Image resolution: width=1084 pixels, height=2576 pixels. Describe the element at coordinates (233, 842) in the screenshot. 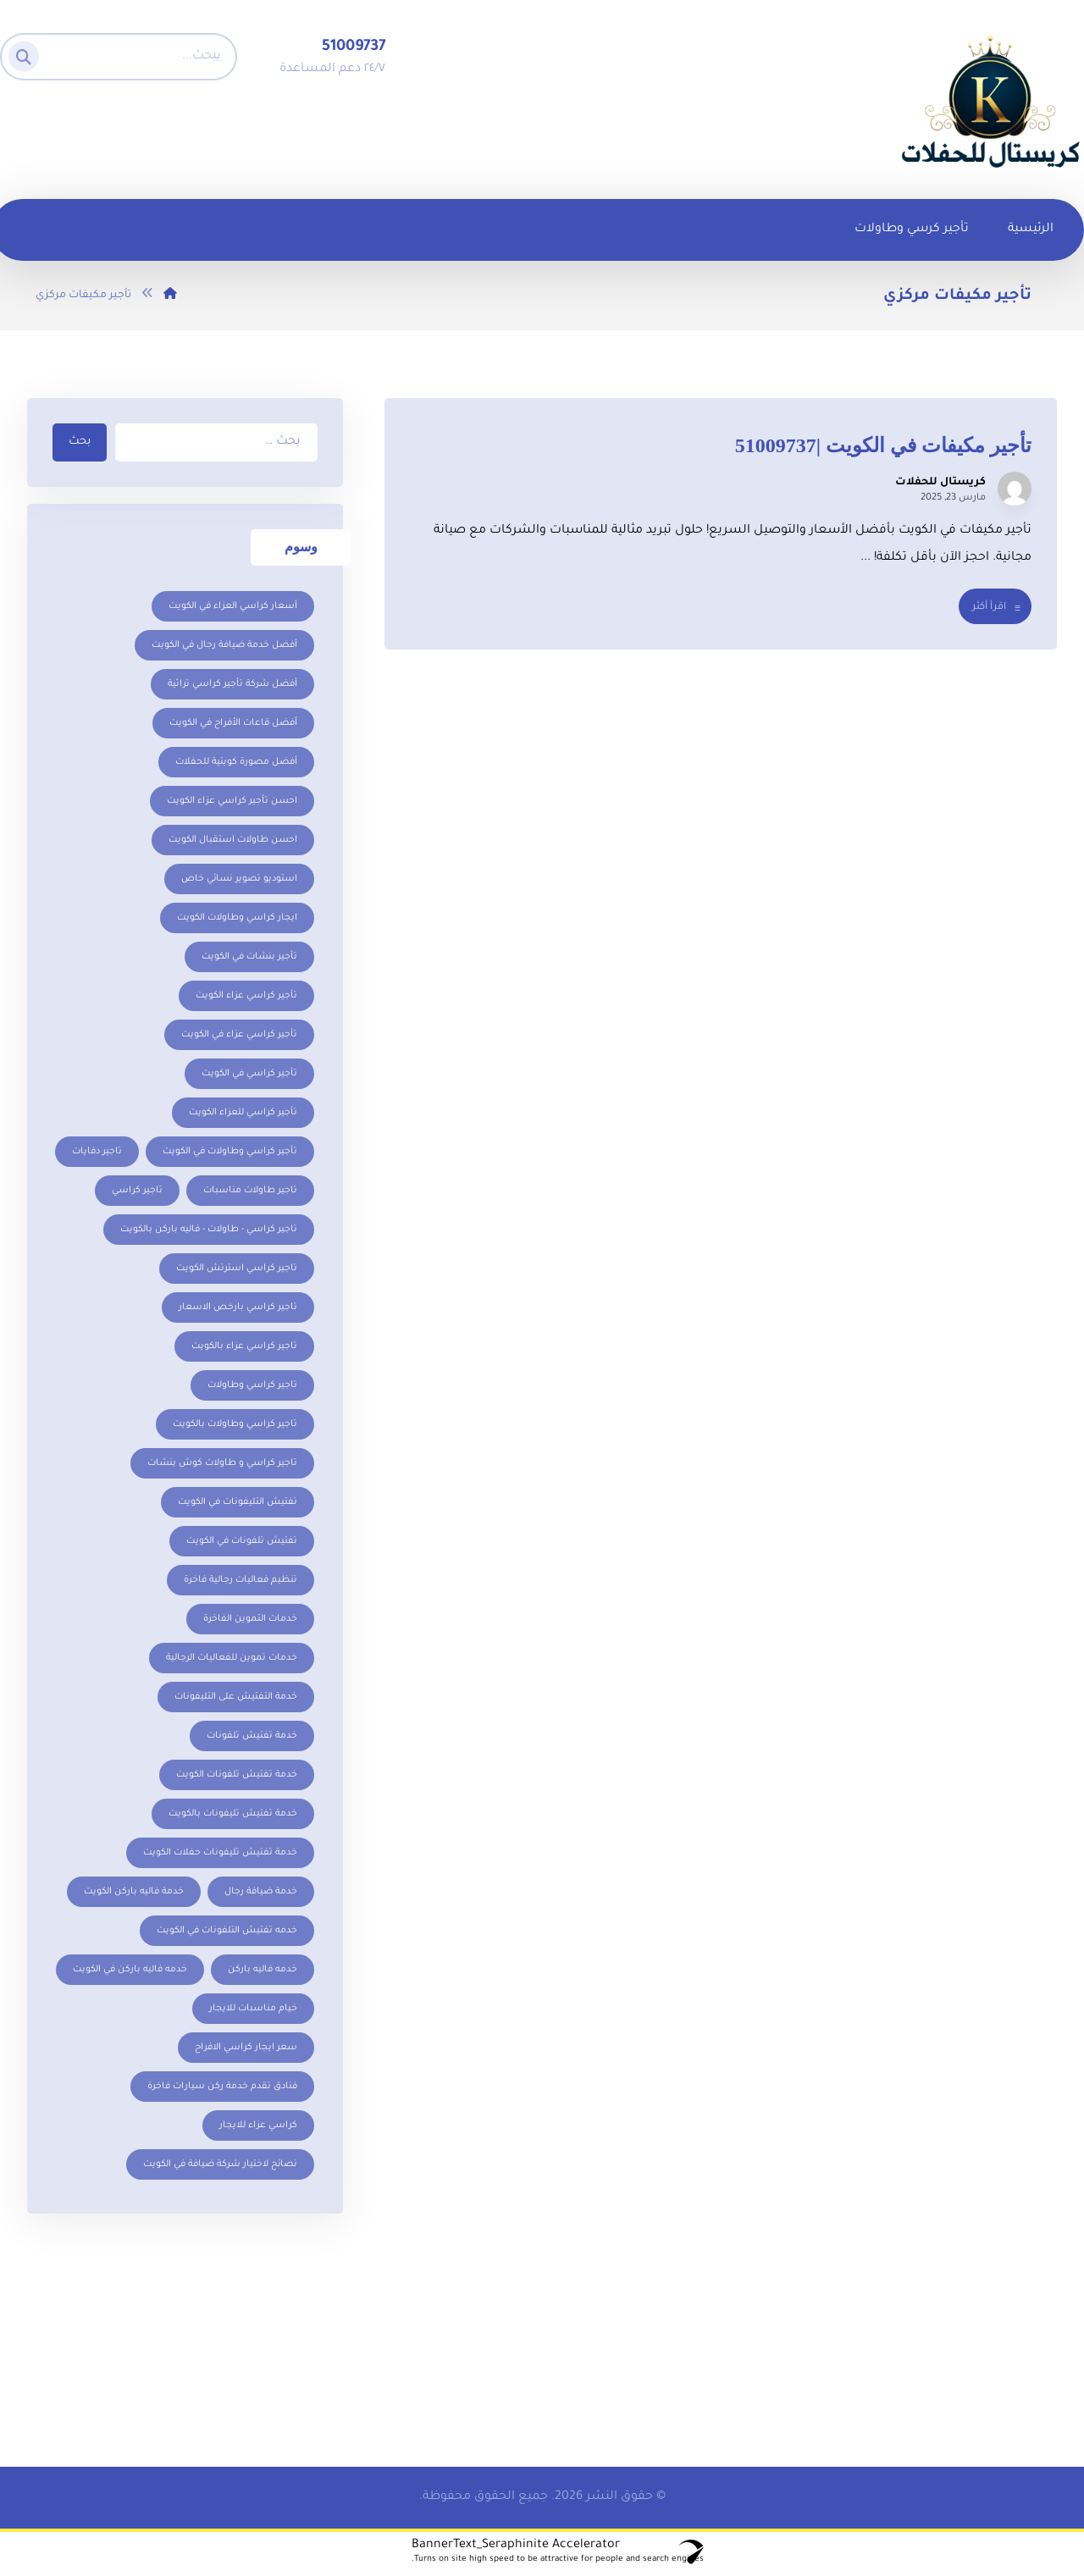

I see `احسن طاولات استقبال الكويت [احسن طاولات استقبال الكويت (عنصران (2))]` at that location.